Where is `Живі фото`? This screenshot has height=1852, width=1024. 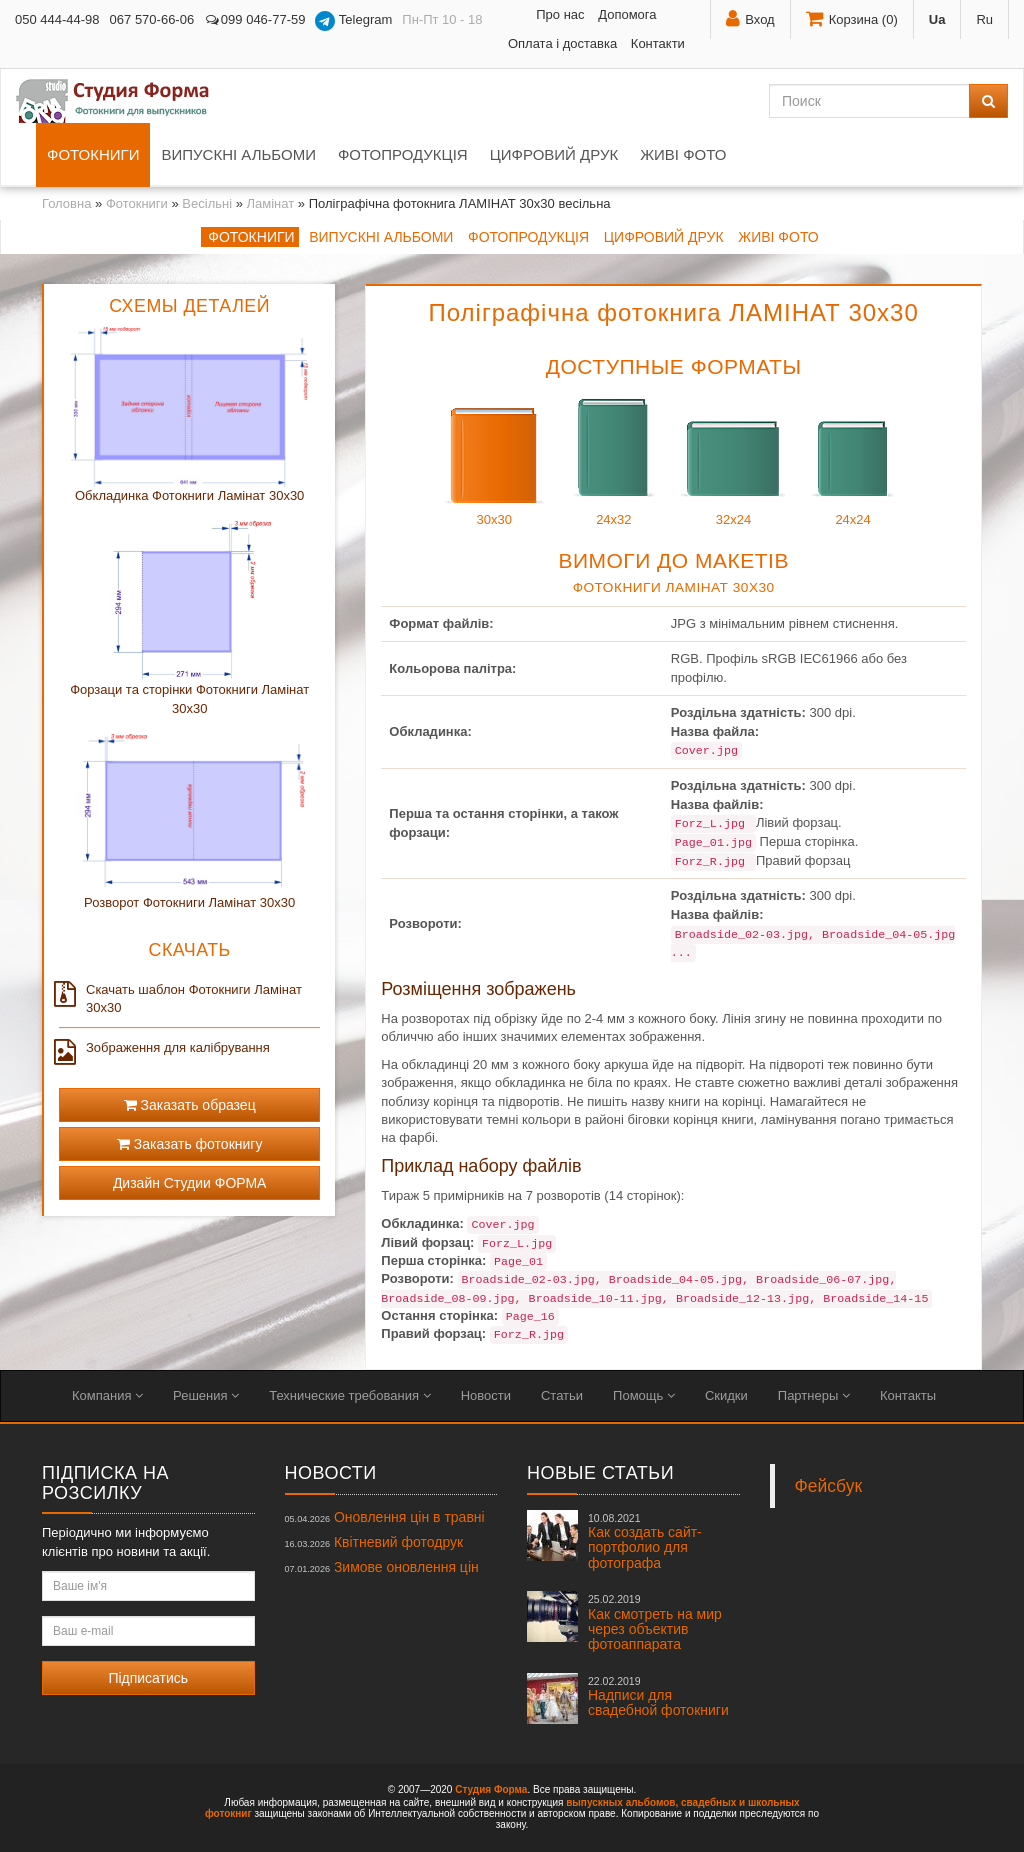 Живі фото is located at coordinates (683, 154).